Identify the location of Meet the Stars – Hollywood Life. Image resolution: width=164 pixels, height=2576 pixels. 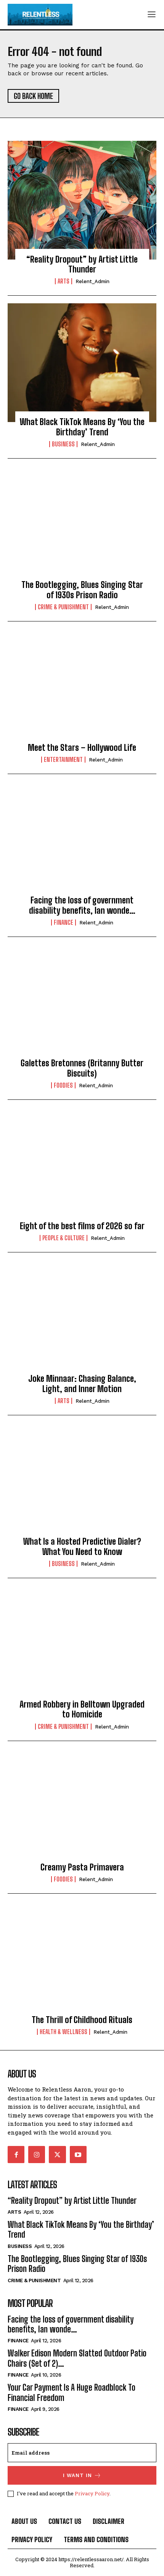
(82, 747).